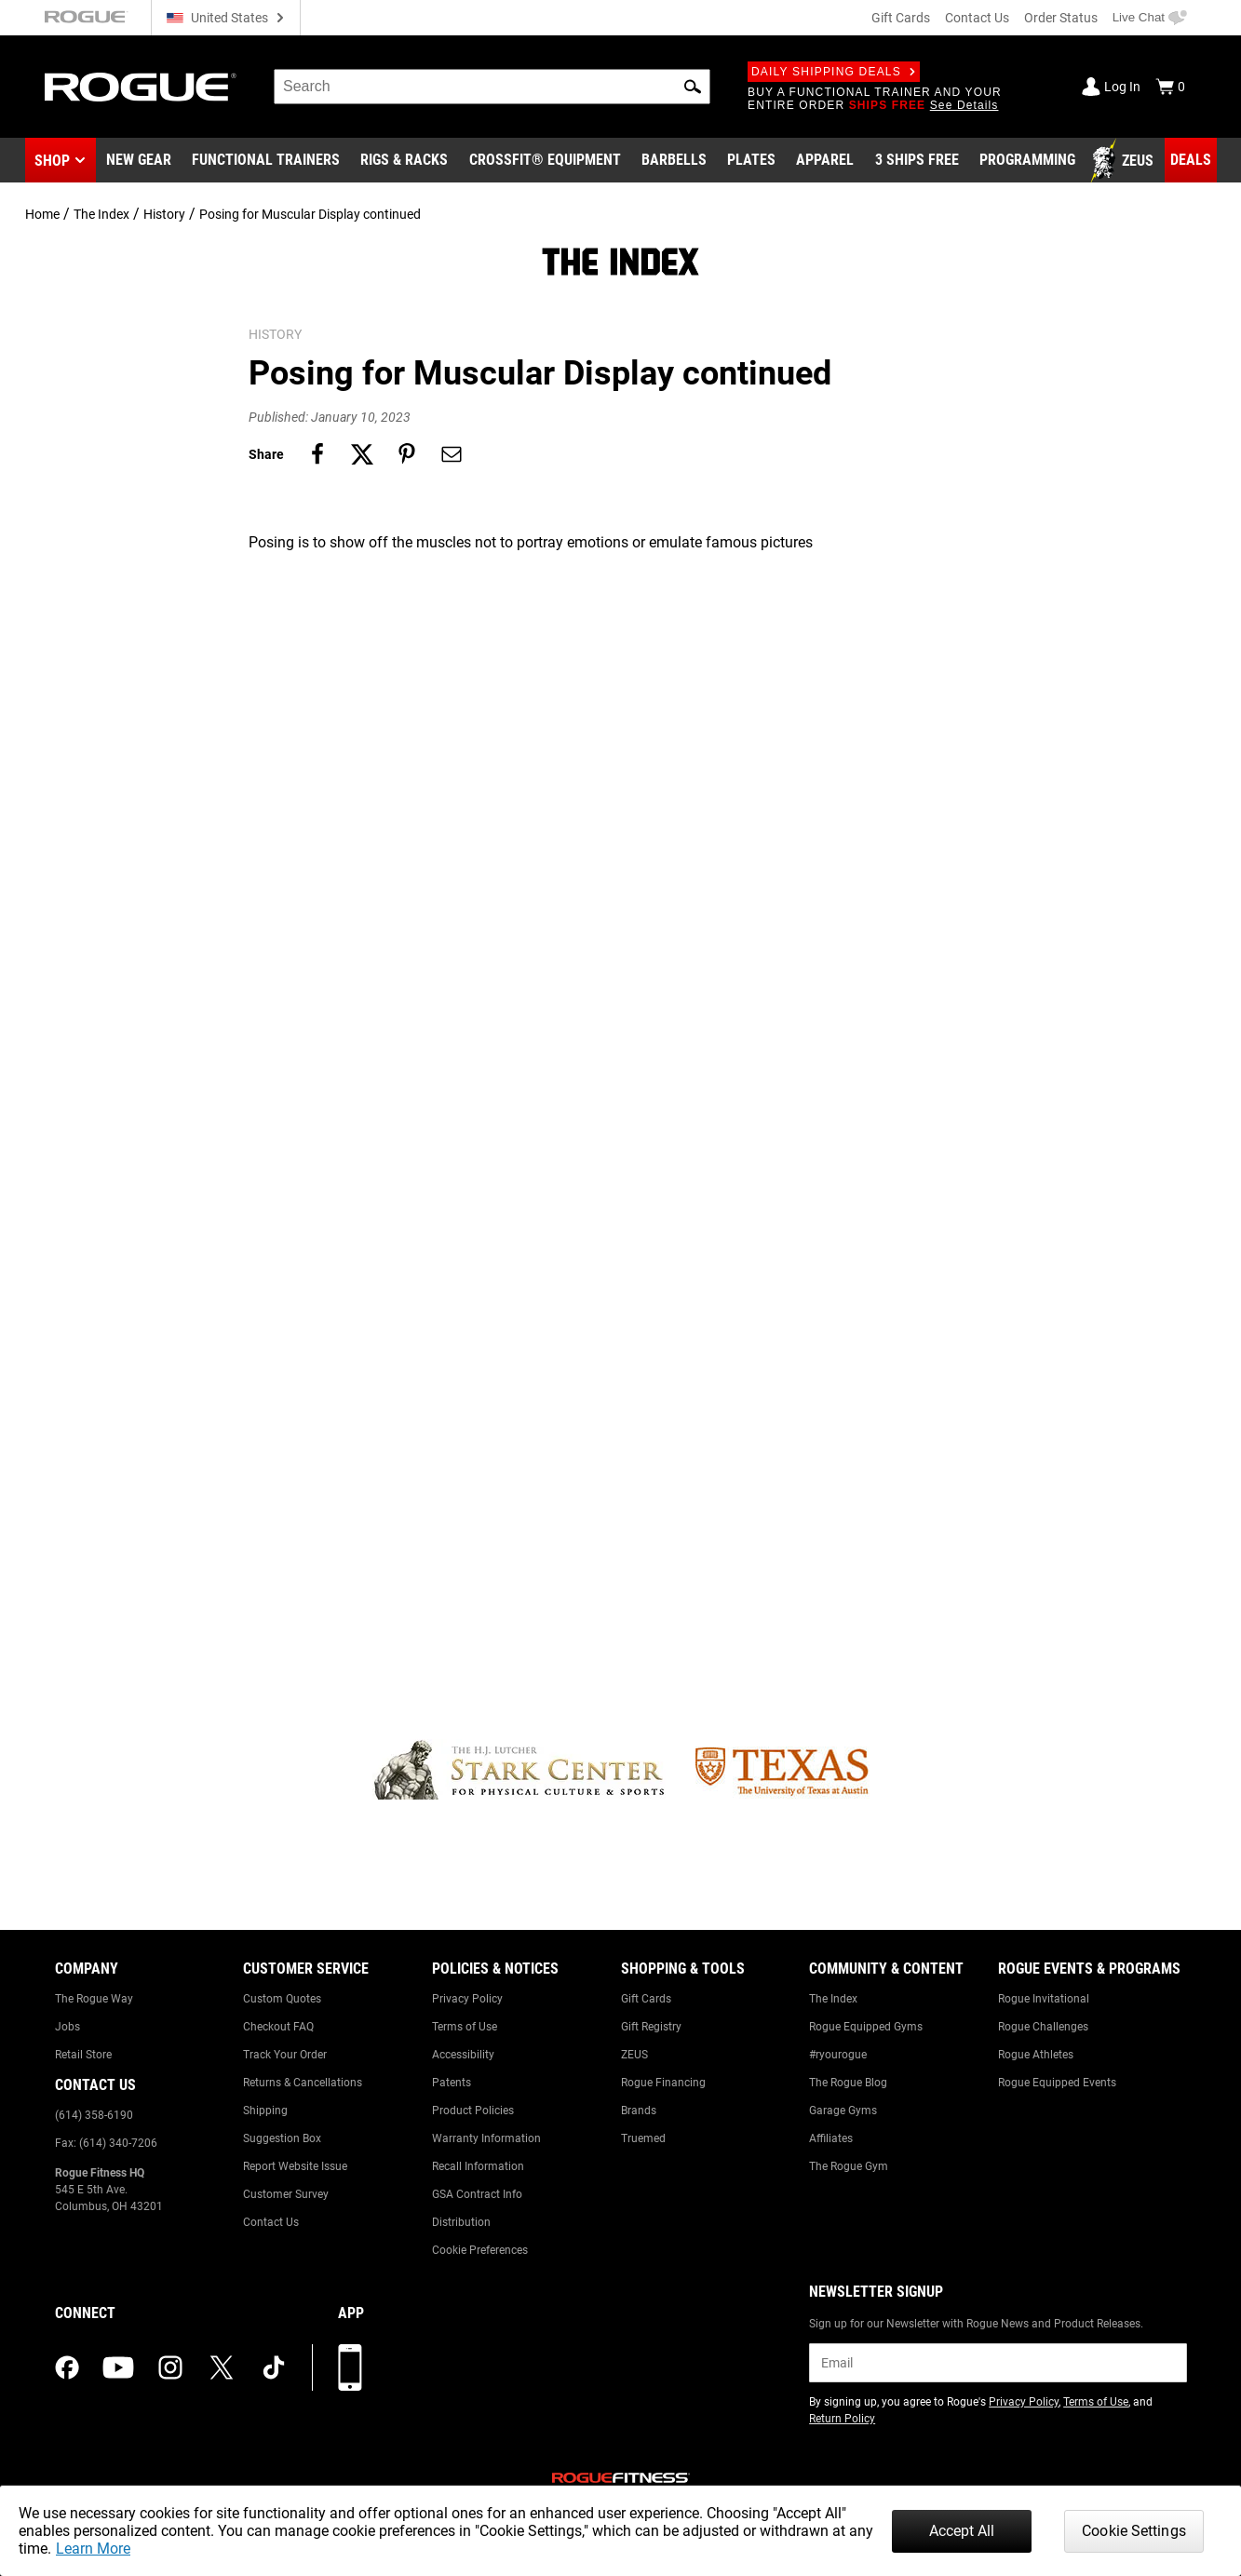 Image resolution: width=1241 pixels, height=2576 pixels. I want to click on Customer Survey [Link to: Customer Survey], so click(286, 2194).